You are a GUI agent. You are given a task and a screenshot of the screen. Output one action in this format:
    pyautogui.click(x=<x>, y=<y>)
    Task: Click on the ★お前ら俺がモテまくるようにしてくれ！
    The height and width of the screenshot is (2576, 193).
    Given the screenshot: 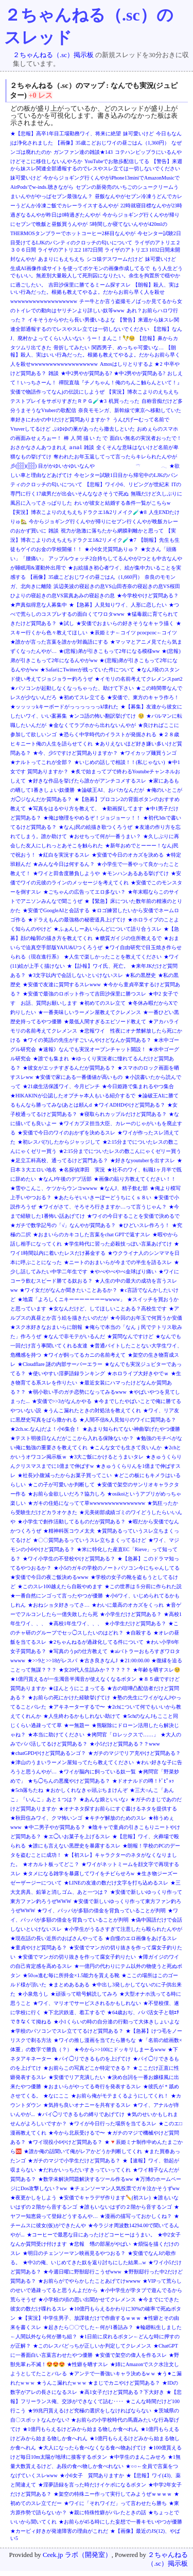 What is the action you would take?
    pyautogui.click(x=120, y=2096)
    